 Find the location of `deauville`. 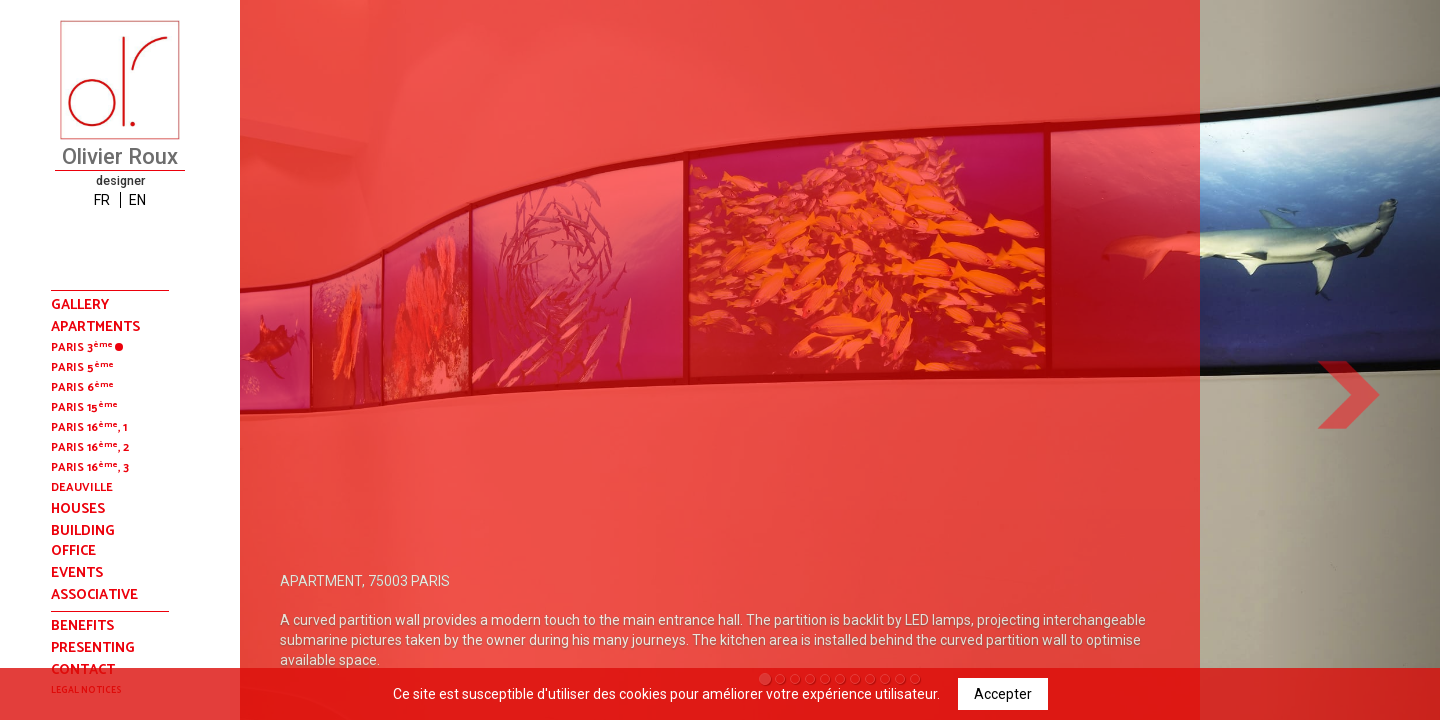

deauville is located at coordinates (82, 487).